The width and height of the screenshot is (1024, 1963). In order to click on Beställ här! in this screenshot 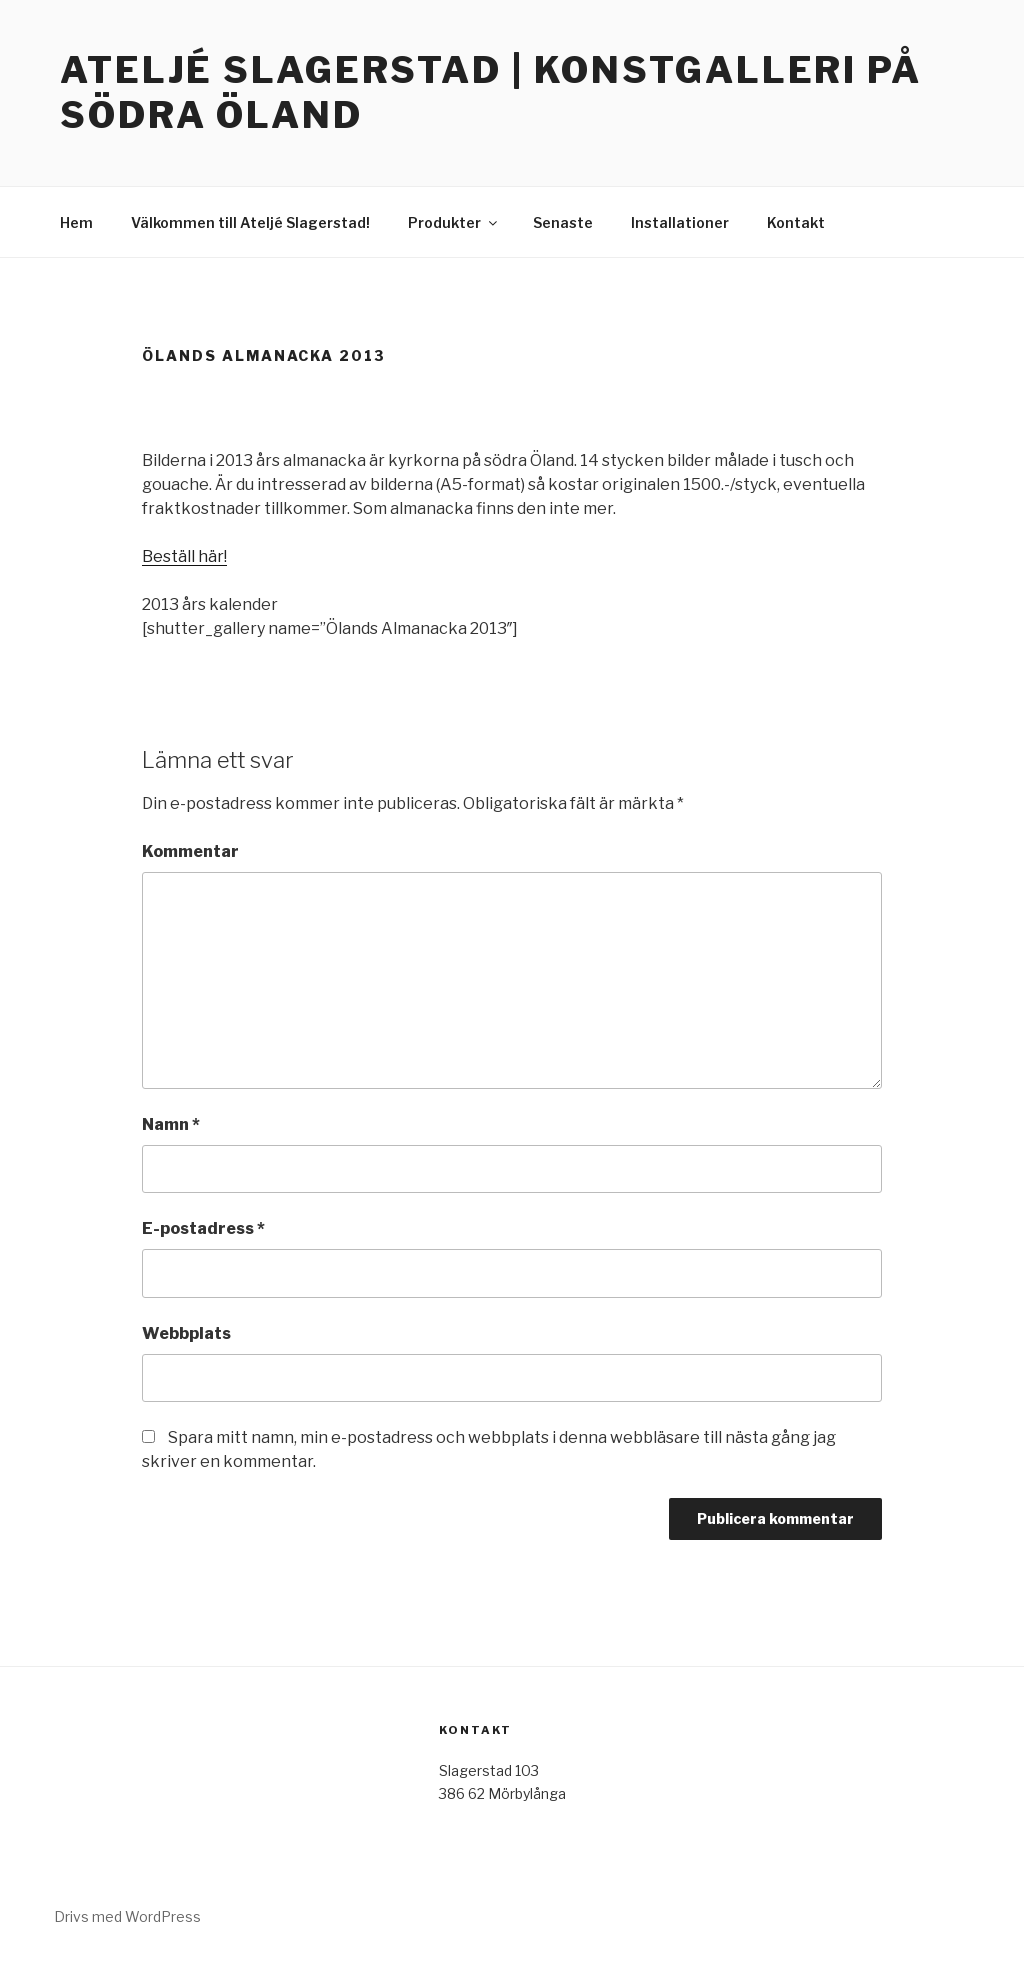, I will do `click(184, 556)`.